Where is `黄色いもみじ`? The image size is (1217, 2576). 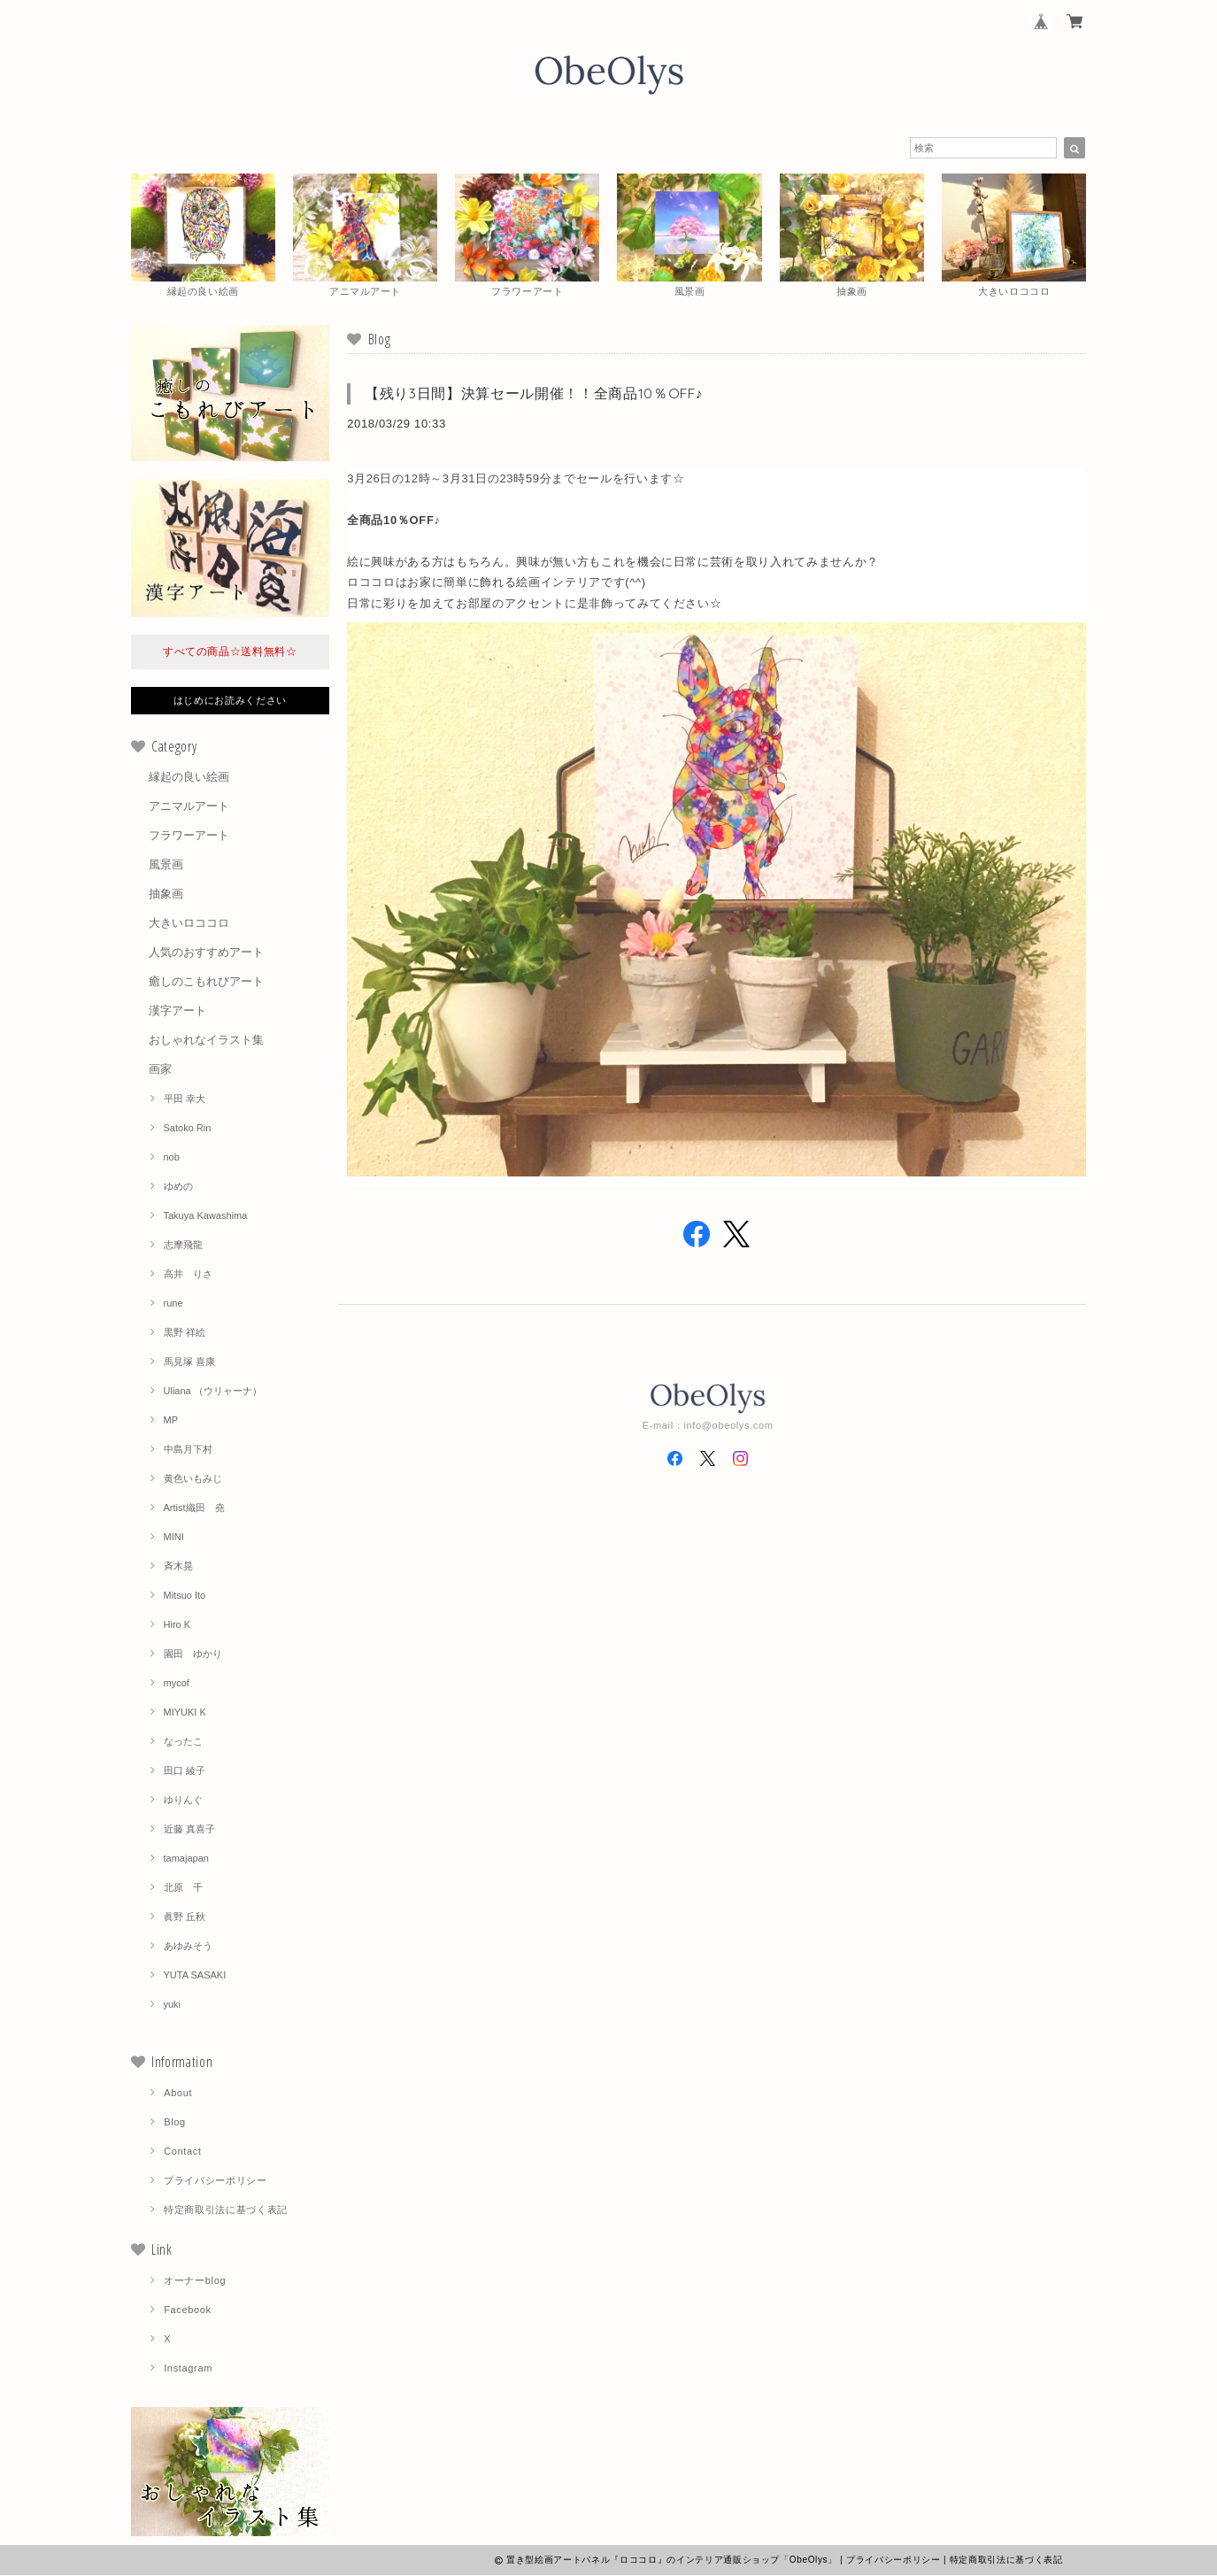
黄色いもみじ is located at coordinates (193, 1479).